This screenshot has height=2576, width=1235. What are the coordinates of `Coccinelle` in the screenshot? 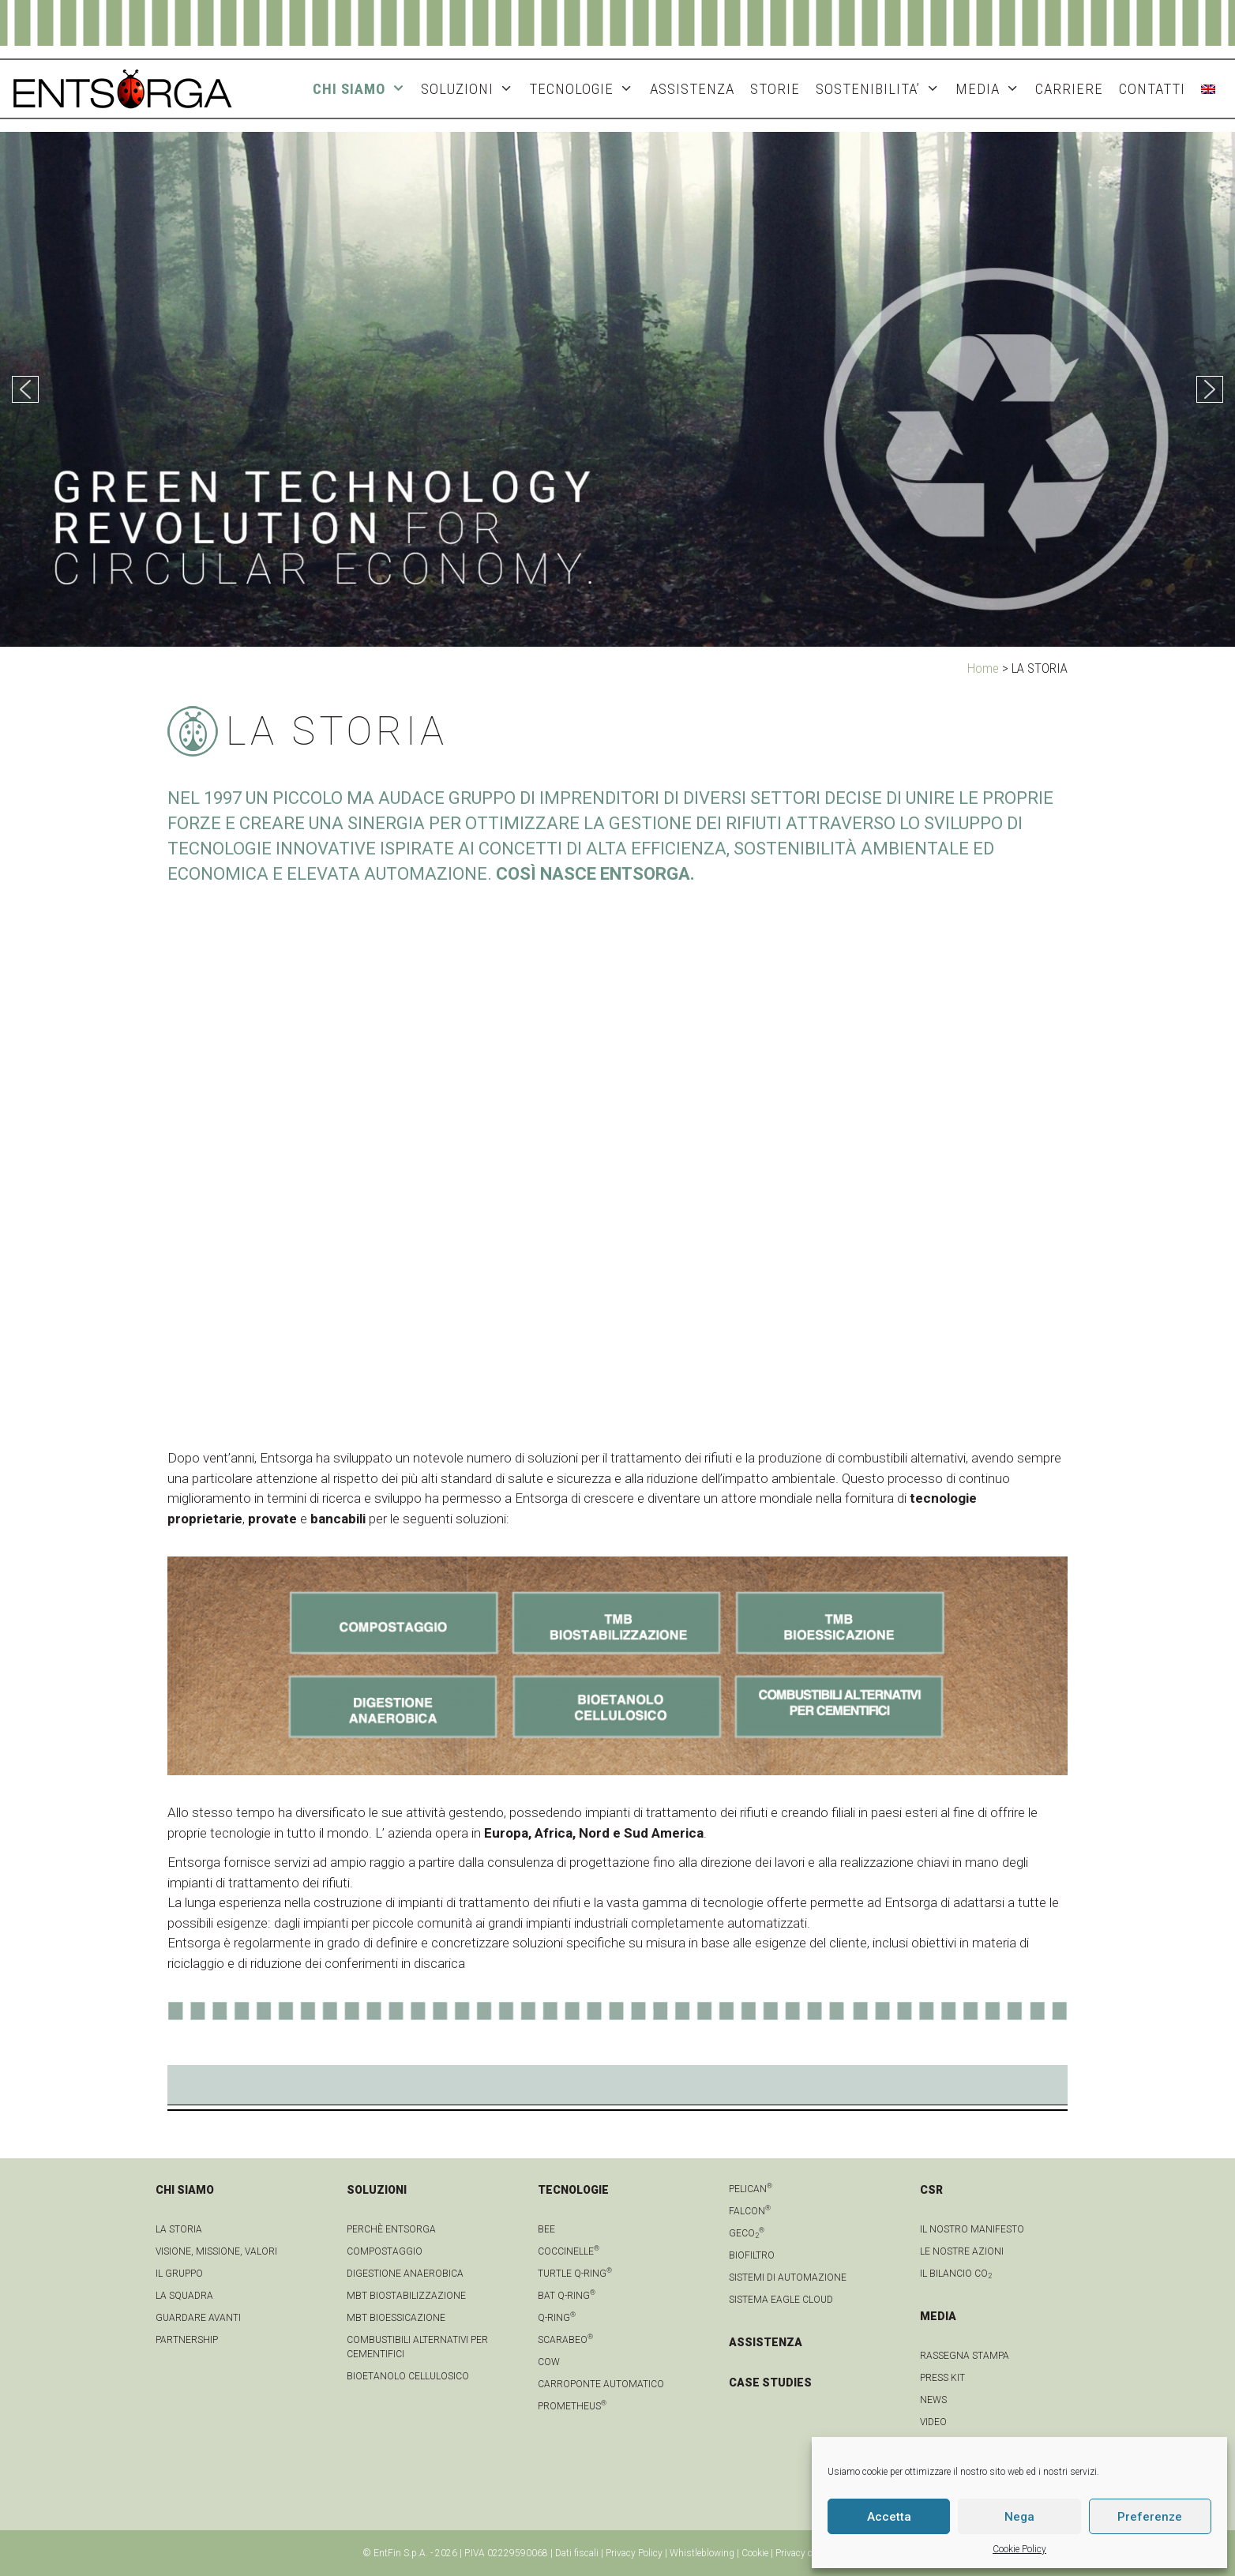 It's located at (568, 2251).